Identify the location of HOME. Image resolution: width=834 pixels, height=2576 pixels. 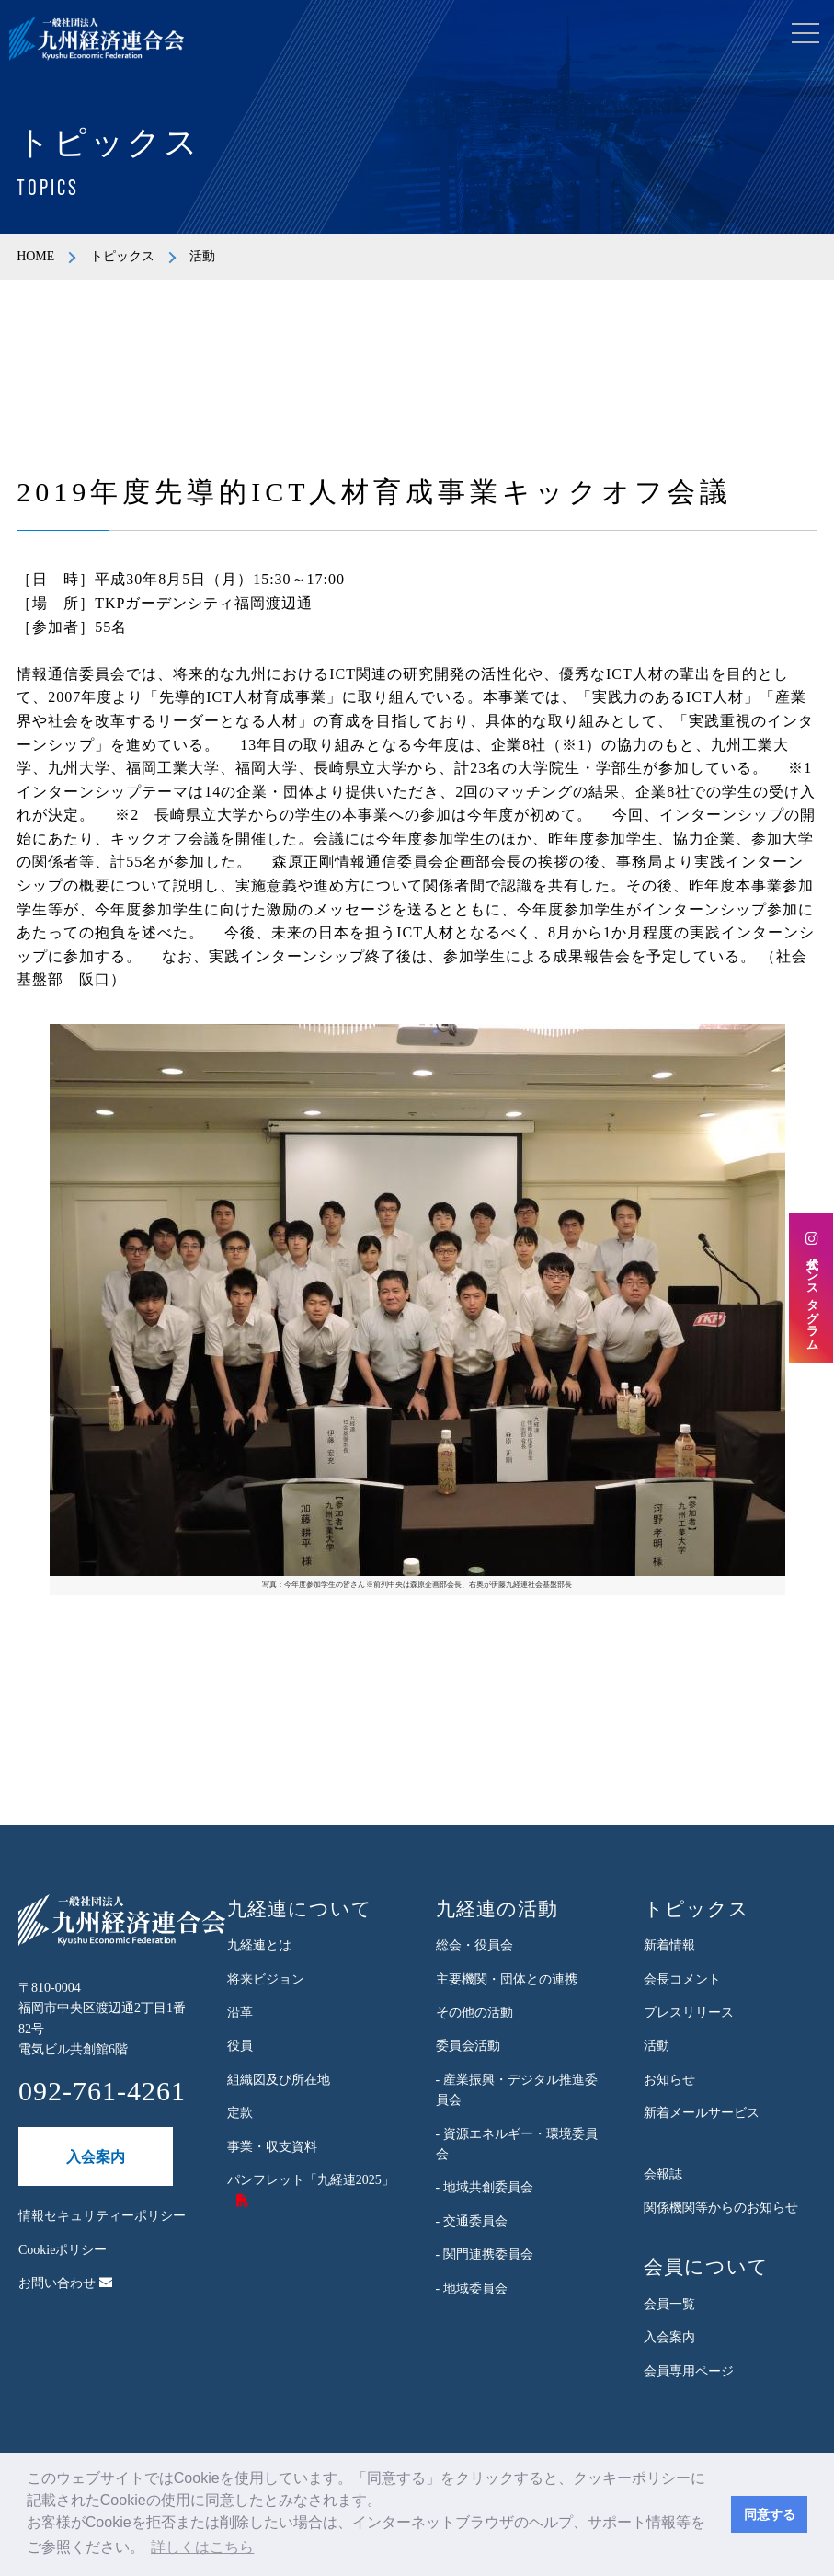
(35, 256).